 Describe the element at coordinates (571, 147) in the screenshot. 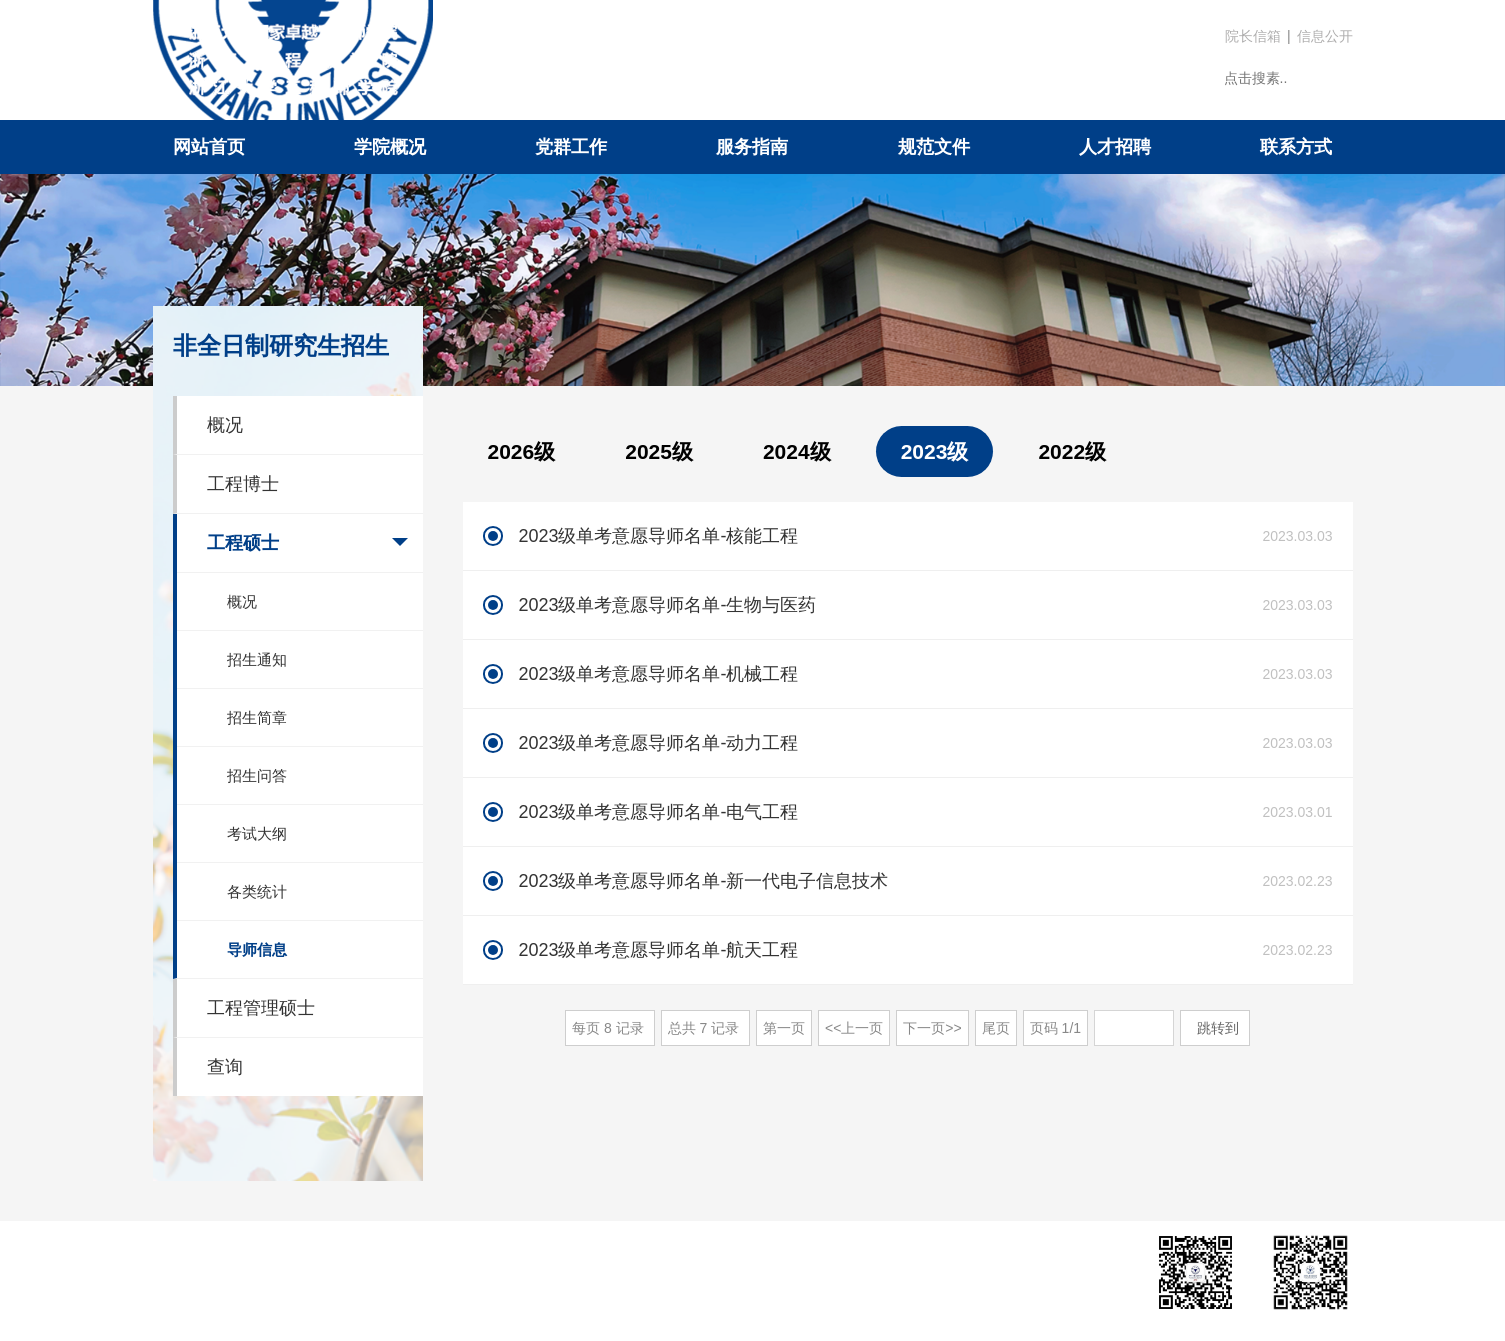

I see `党群工作` at that location.